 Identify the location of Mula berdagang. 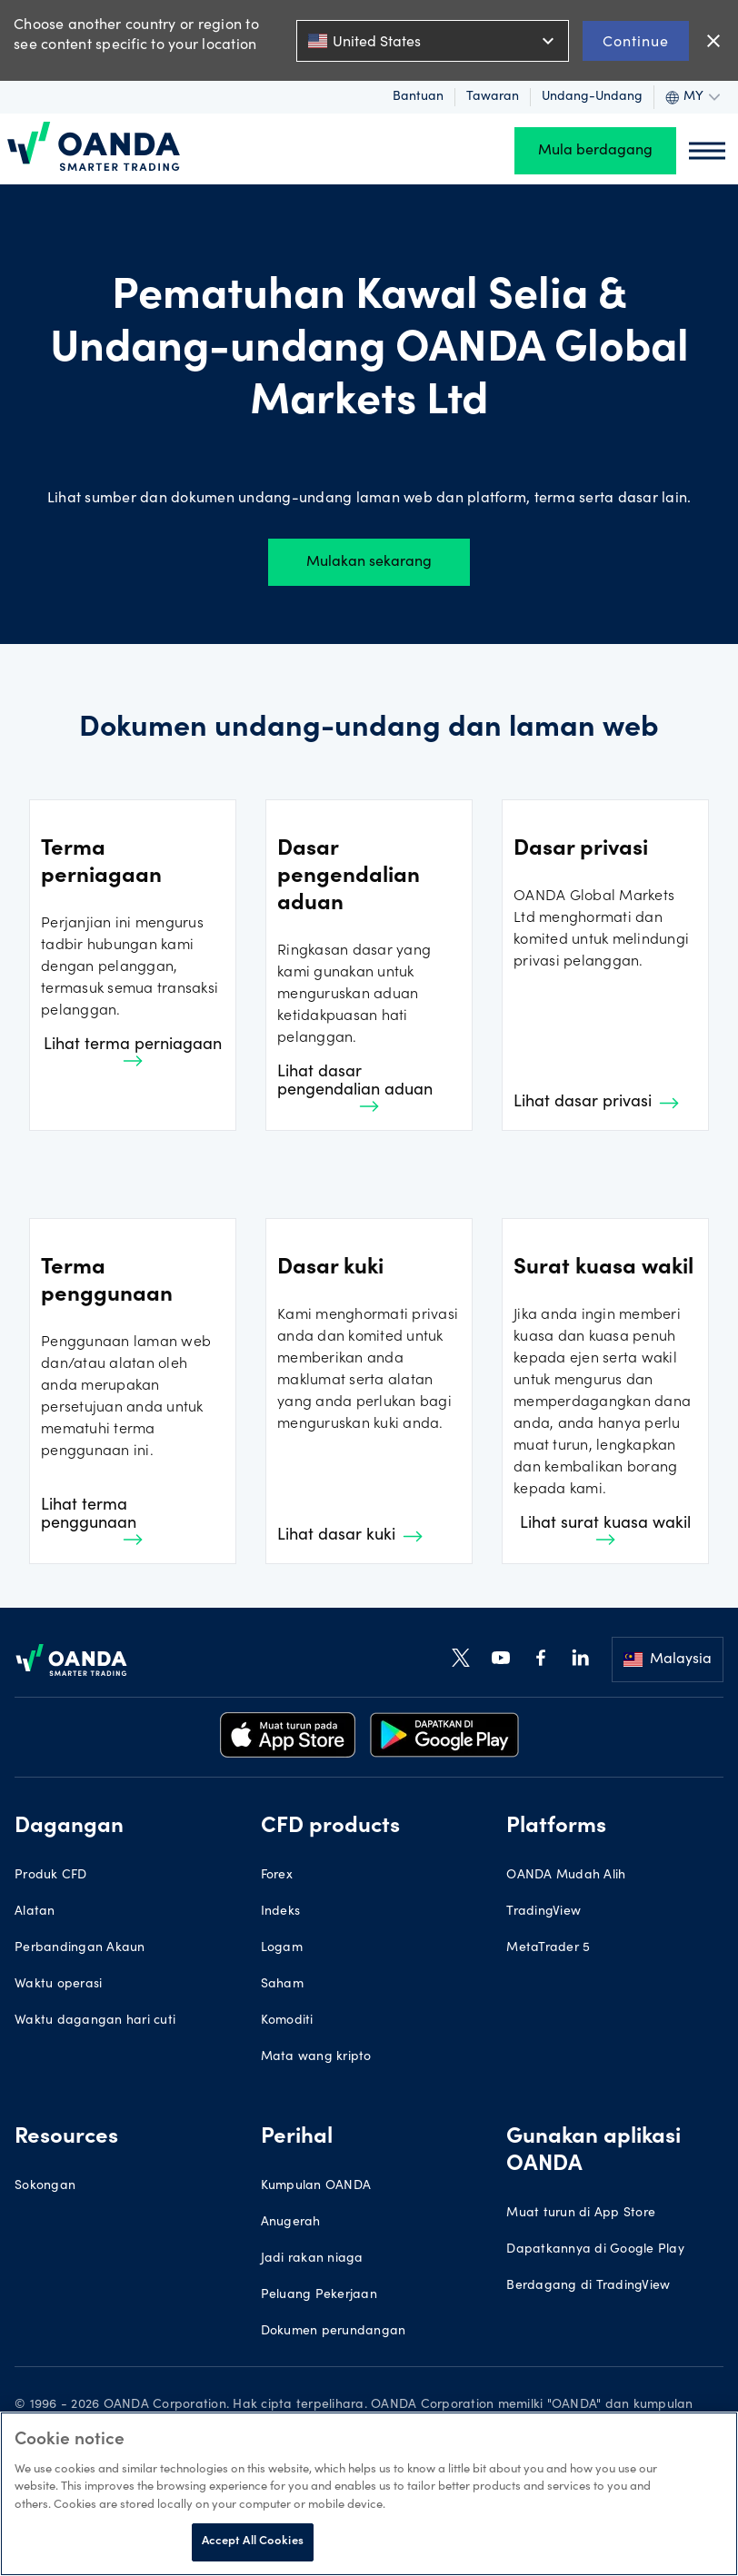
(595, 151).